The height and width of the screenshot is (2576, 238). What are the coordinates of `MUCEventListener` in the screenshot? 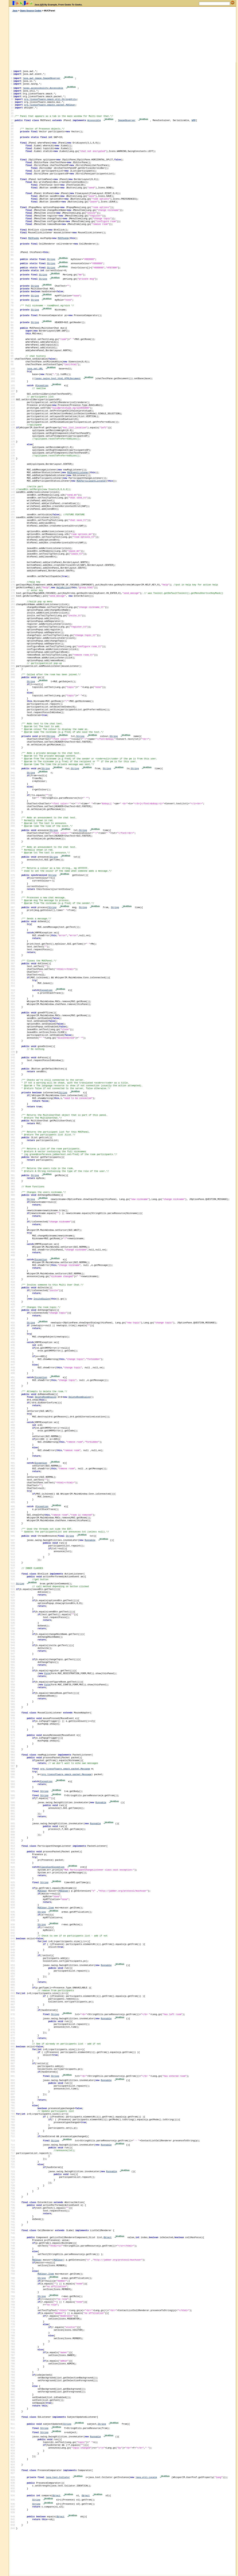 It's located at (78, 472).